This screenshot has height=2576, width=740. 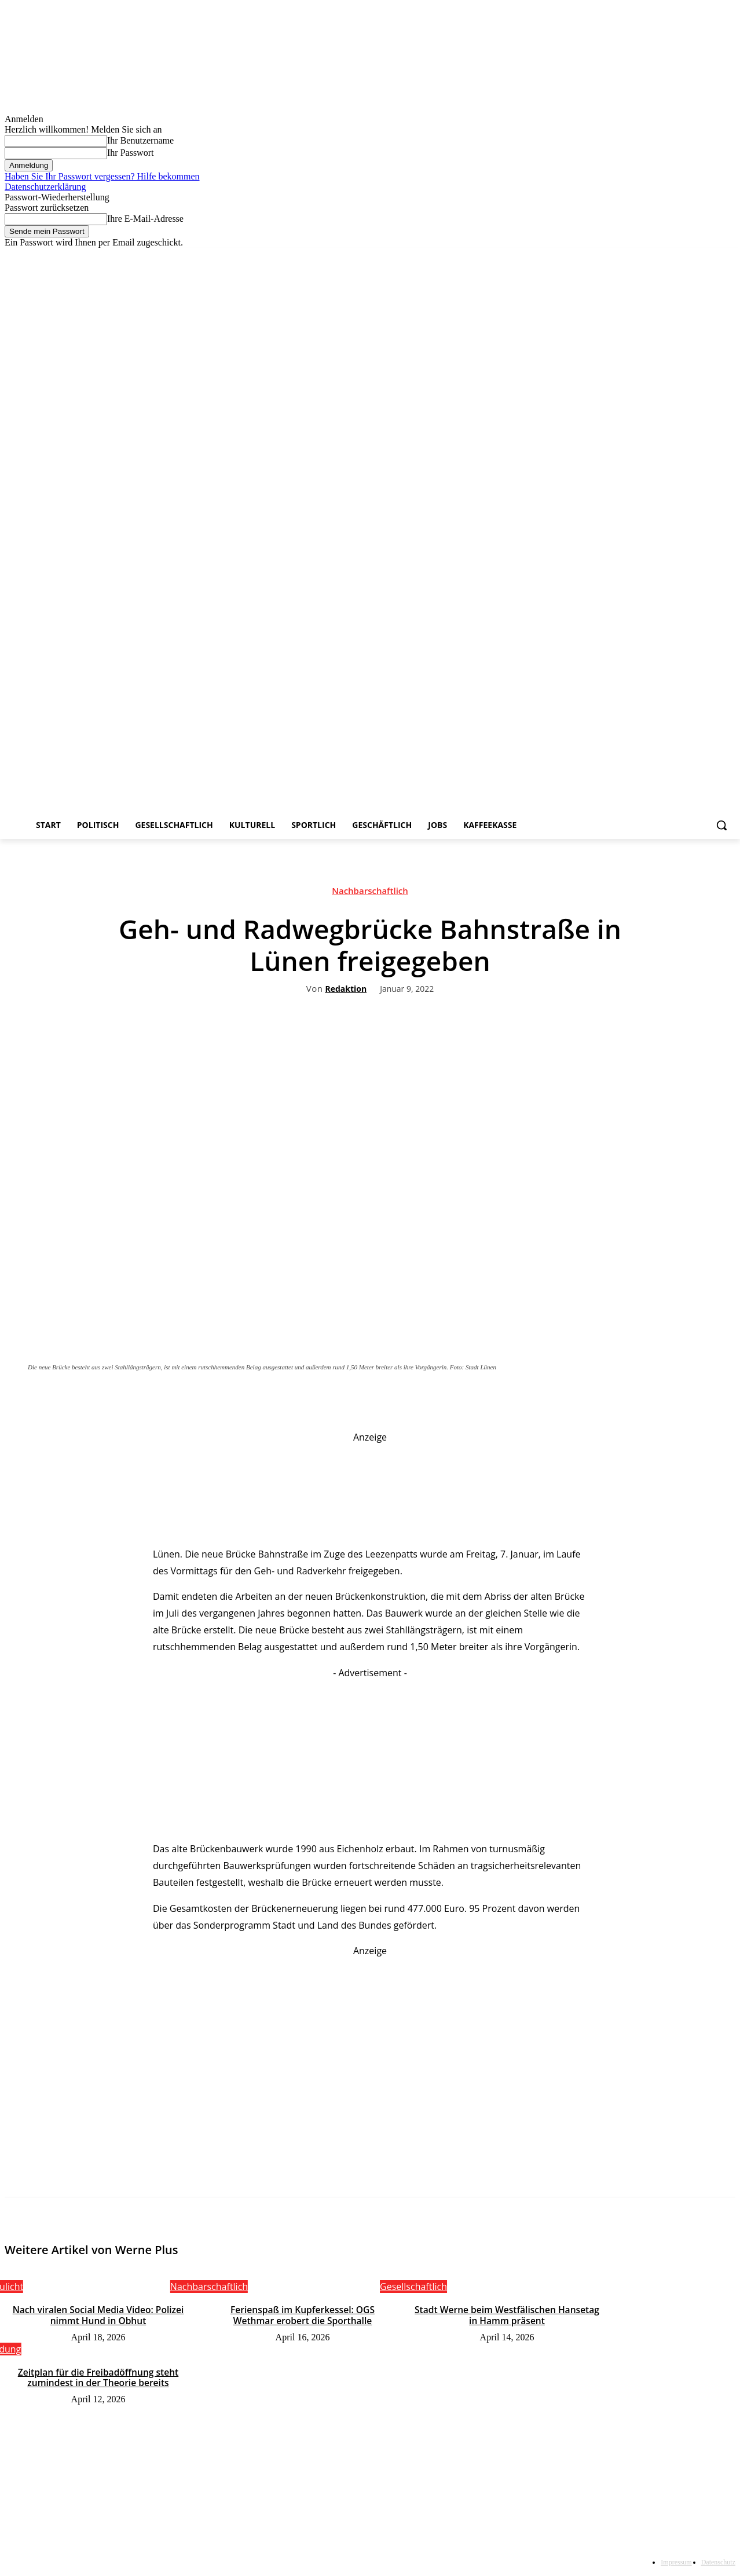 What do you see at coordinates (98, 2315) in the screenshot?
I see `Nach viralen Social Media Video: Polizei nimmt Hund in Obhut` at bounding box center [98, 2315].